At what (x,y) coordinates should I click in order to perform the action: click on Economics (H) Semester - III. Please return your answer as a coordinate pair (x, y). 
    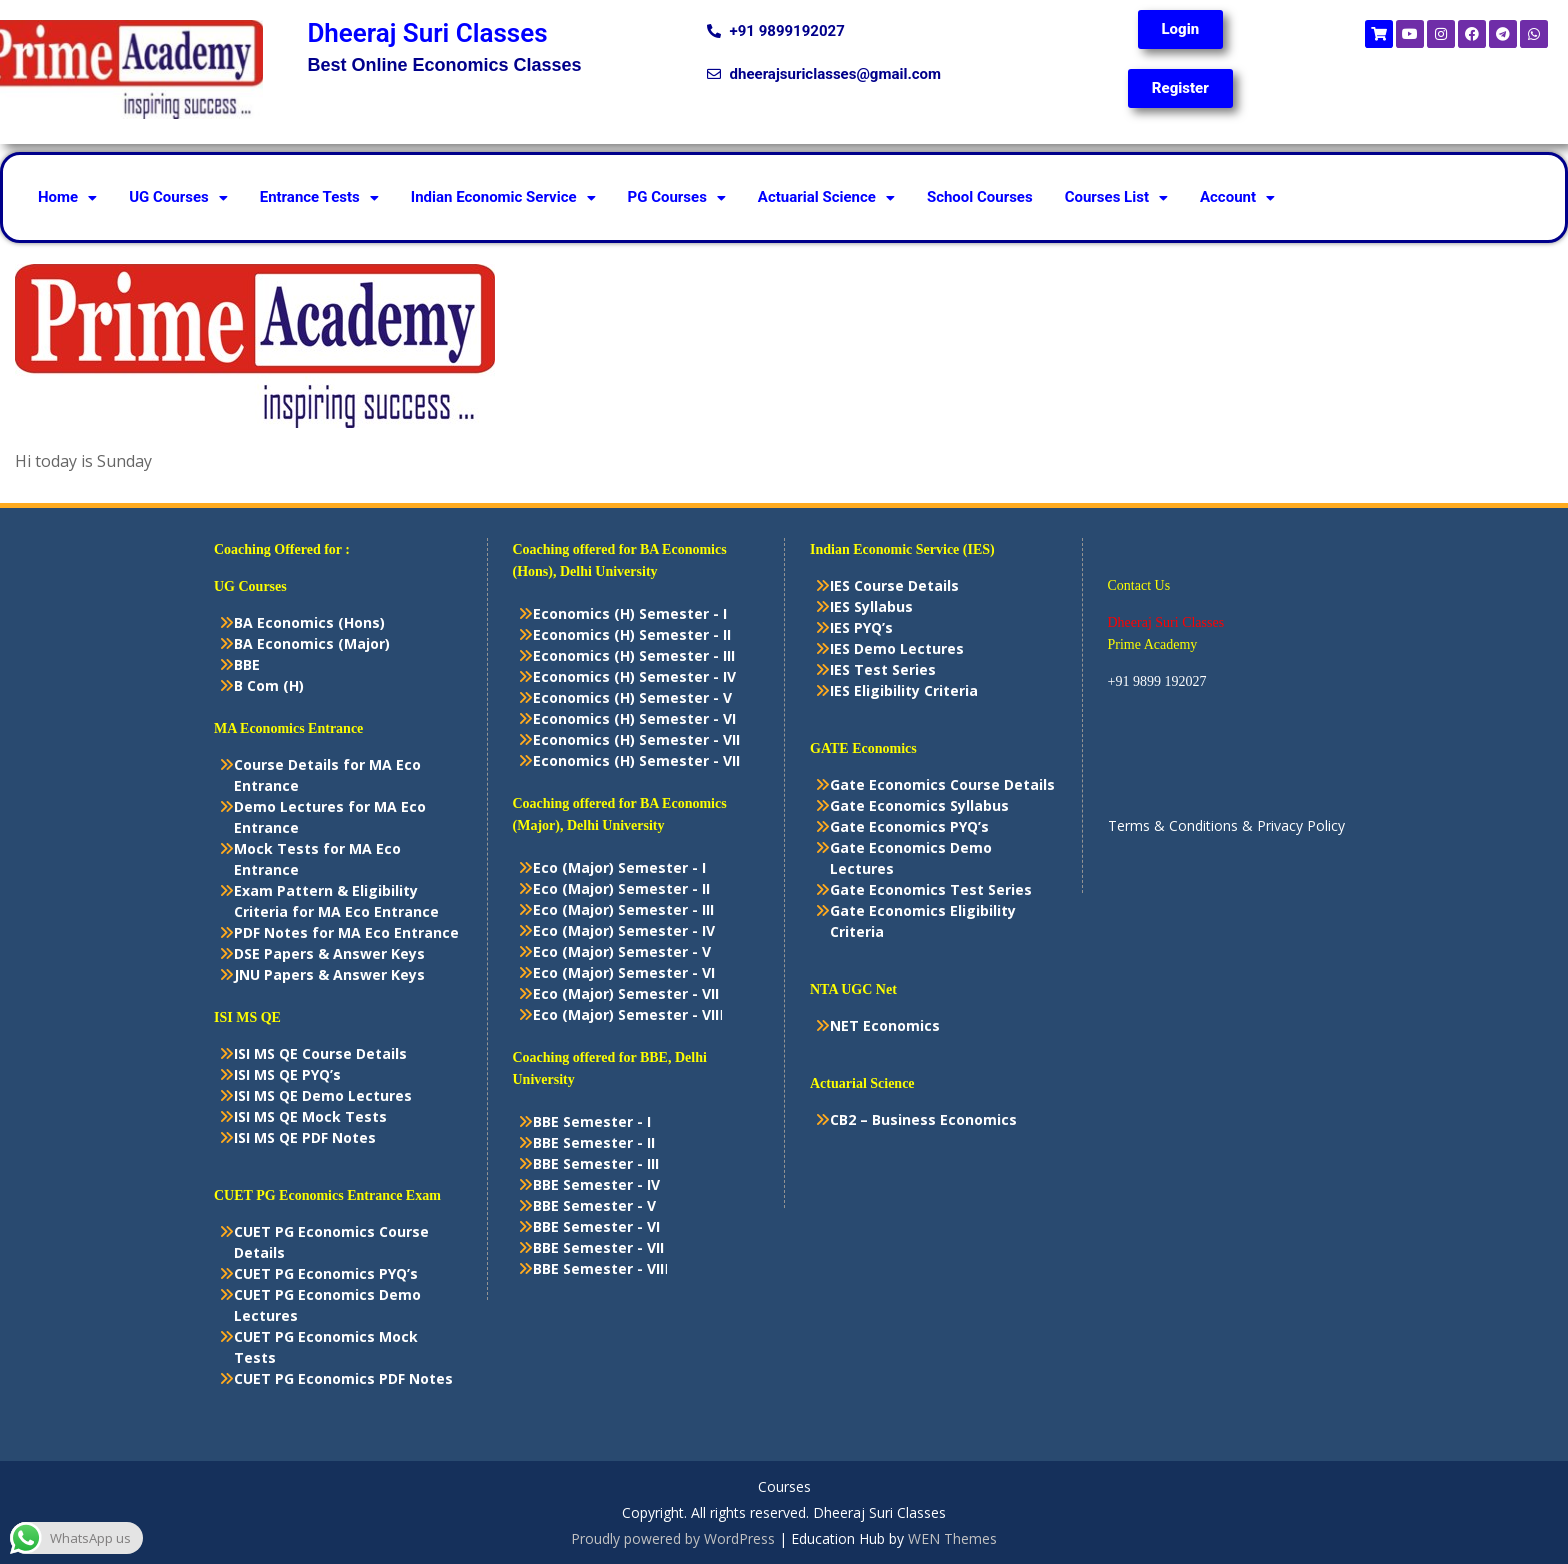
    Looking at the image, I should click on (634, 655).